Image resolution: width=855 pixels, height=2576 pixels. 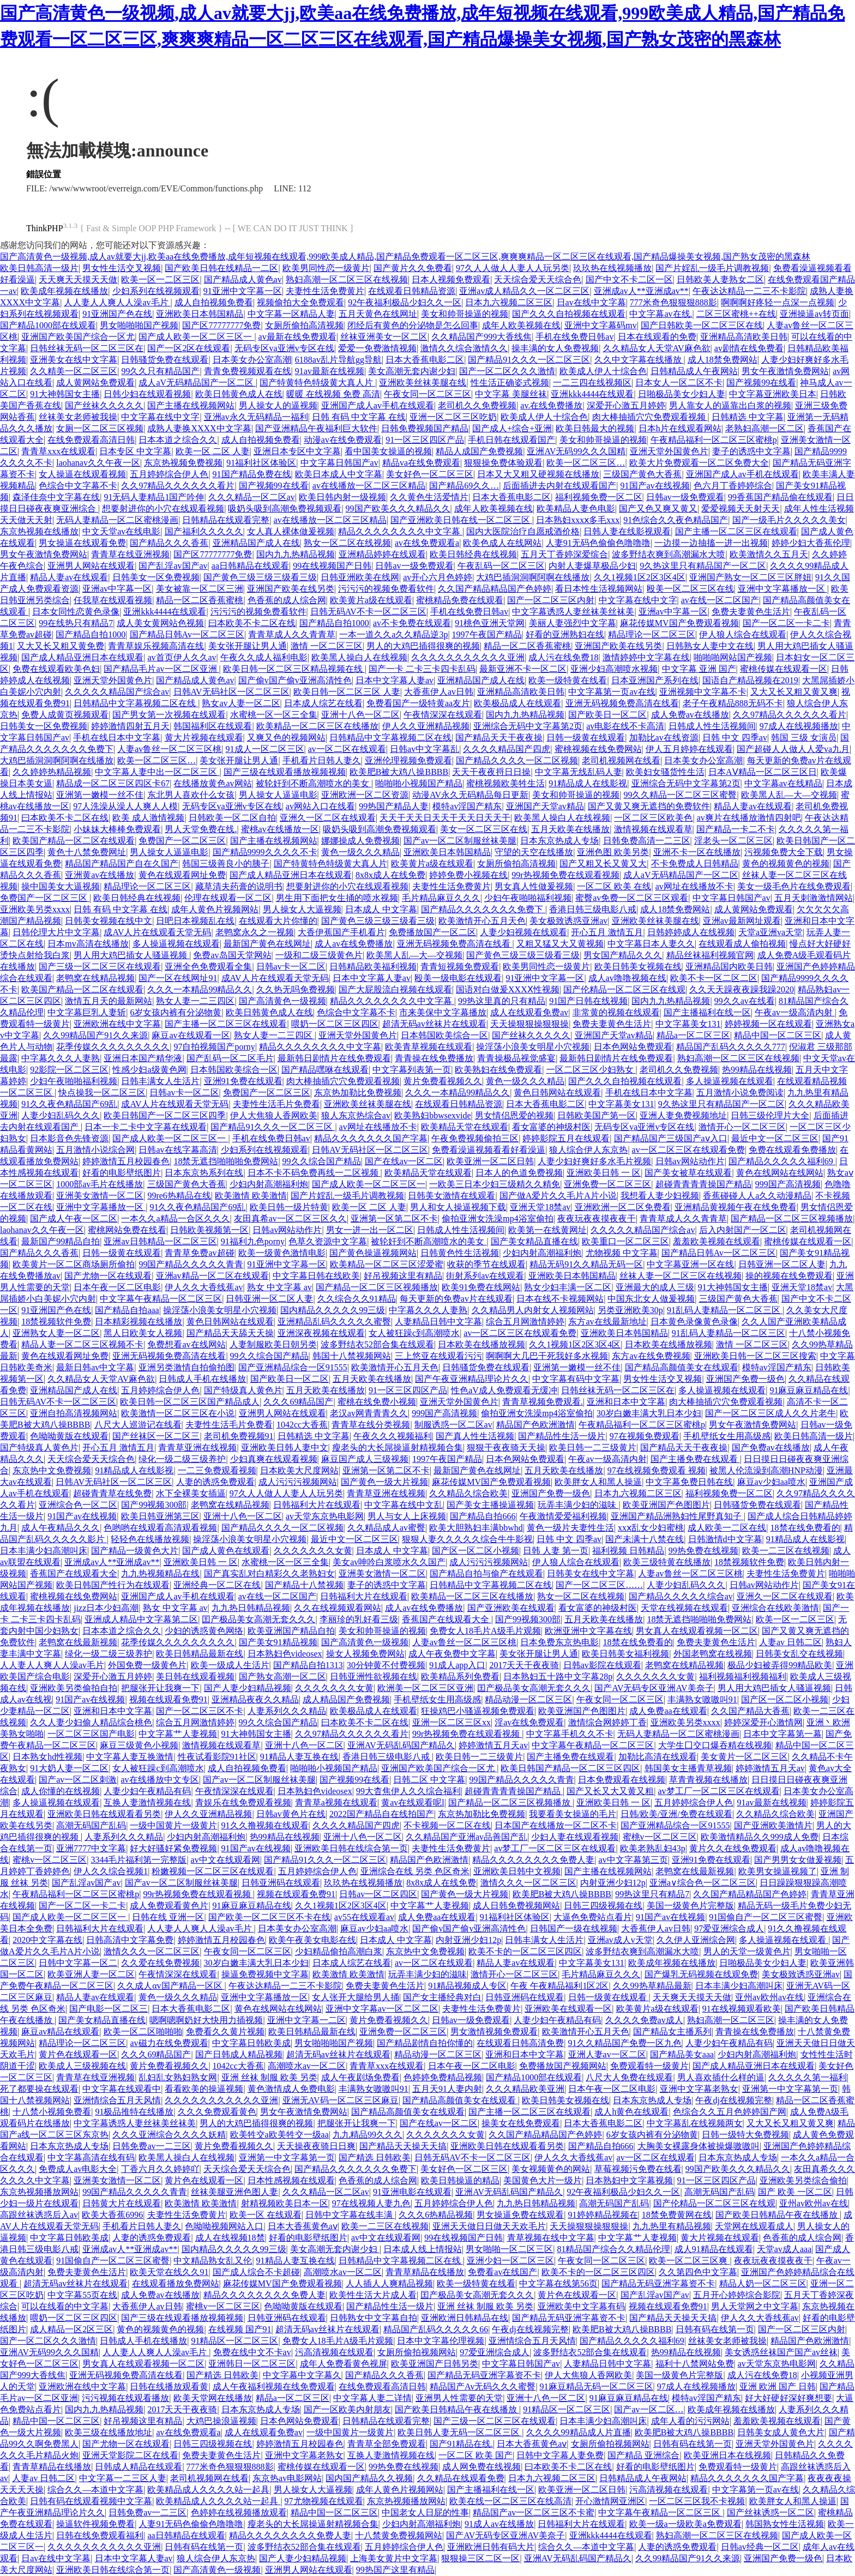 I want to click on 国产主播在线视频网站, so click(x=190, y=405).